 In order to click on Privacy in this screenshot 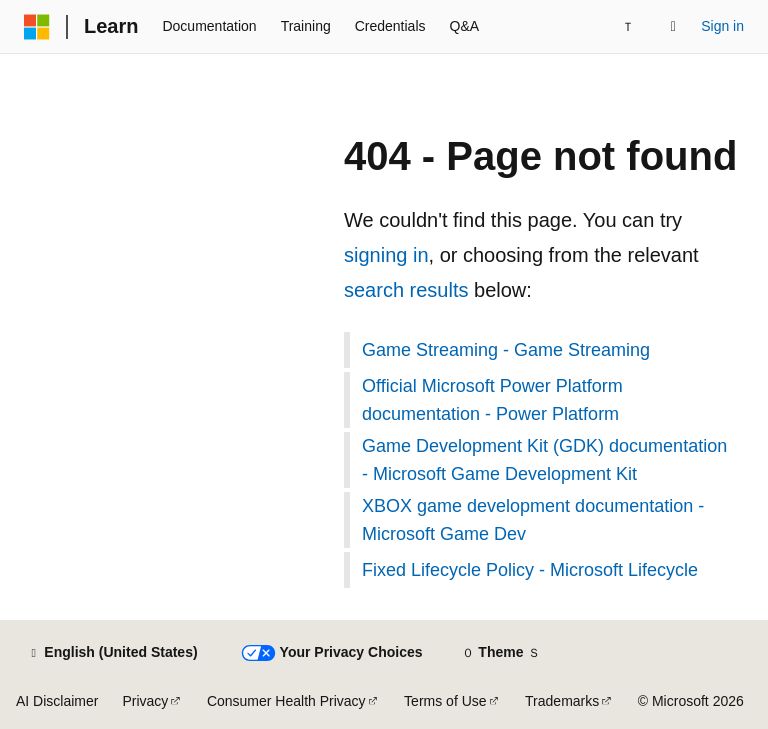, I will do `click(145, 701)`.